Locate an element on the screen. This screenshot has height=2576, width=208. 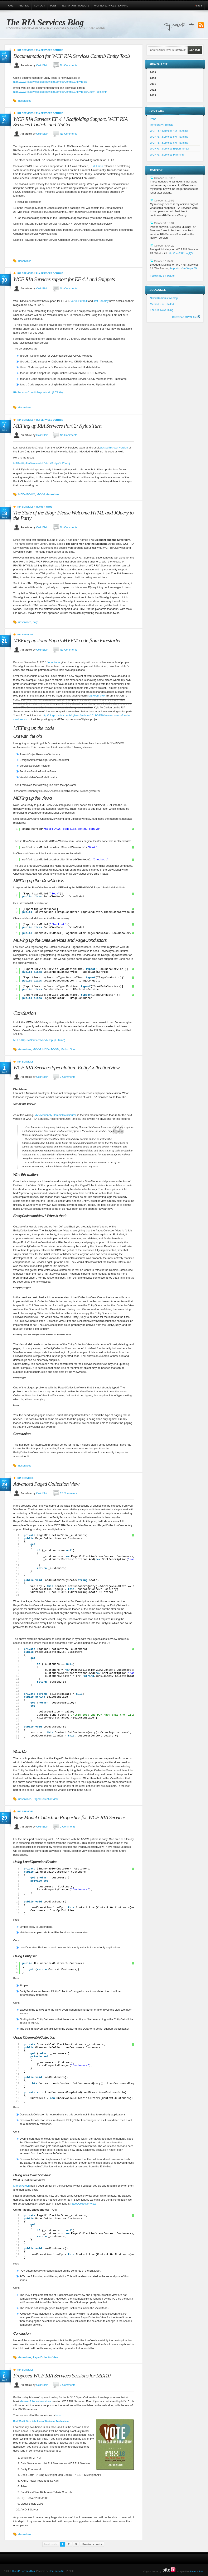
Advanced Paged Collection View is located at coordinates (46, 1484).